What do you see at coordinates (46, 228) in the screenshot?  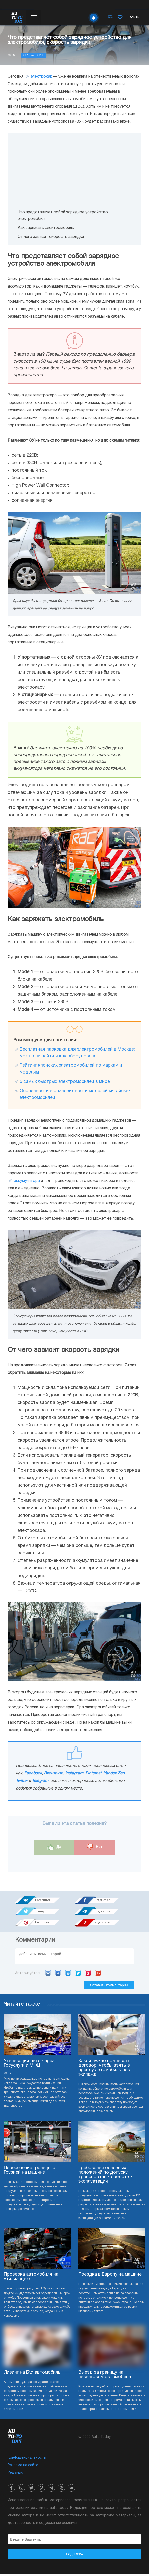 I see `Как заряжать электромобиль` at bounding box center [46, 228].